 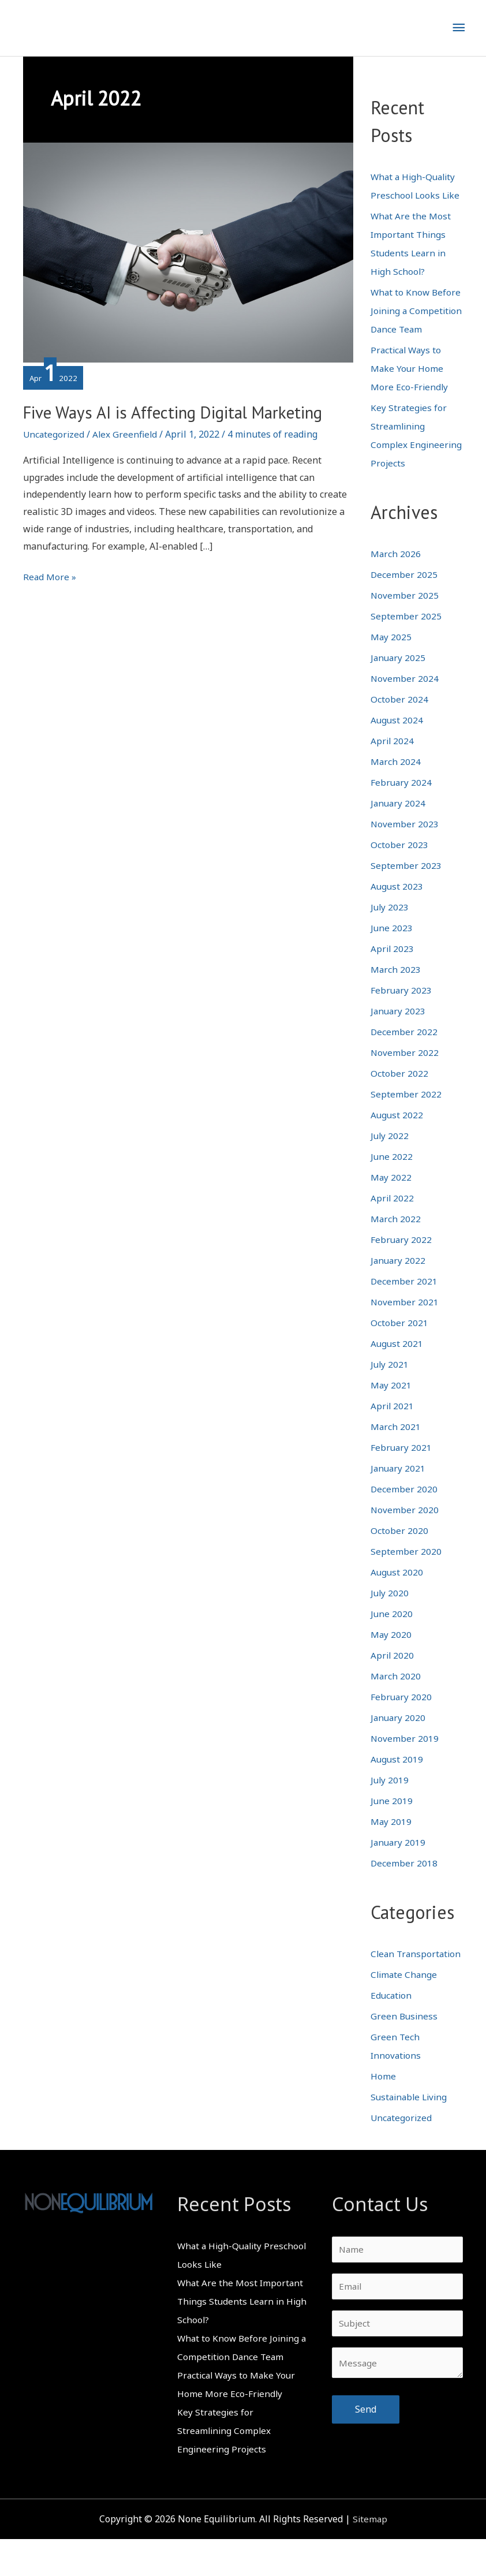 What do you see at coordinates (405, 2053) in the screenshot?
I see `Green Business` at bounding box center [405, 2053].